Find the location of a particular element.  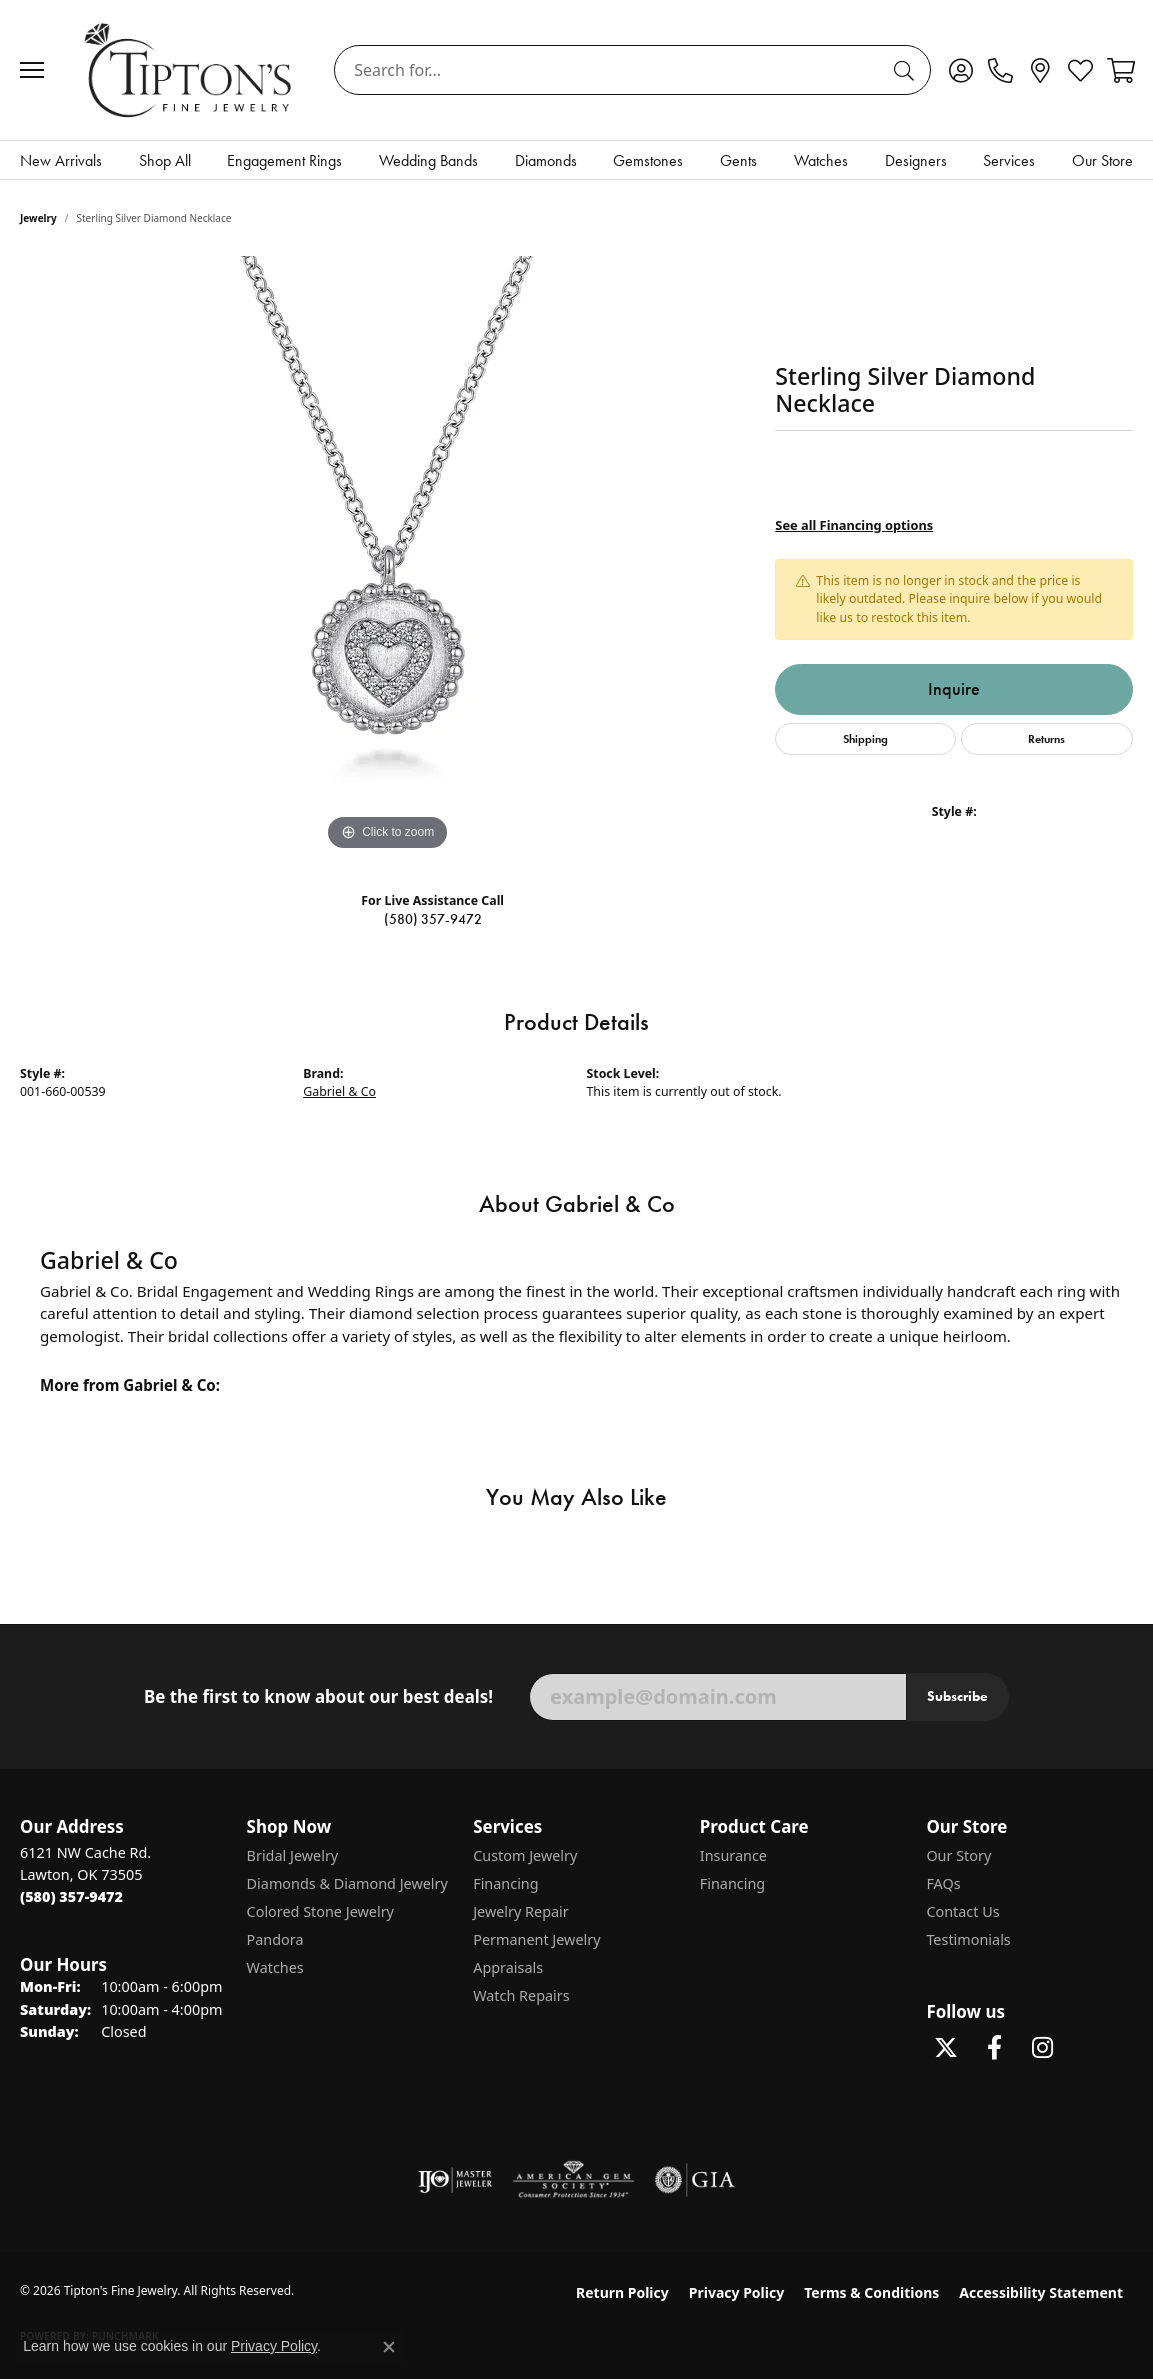

Subscribe is located at coordinates (957, 1696).